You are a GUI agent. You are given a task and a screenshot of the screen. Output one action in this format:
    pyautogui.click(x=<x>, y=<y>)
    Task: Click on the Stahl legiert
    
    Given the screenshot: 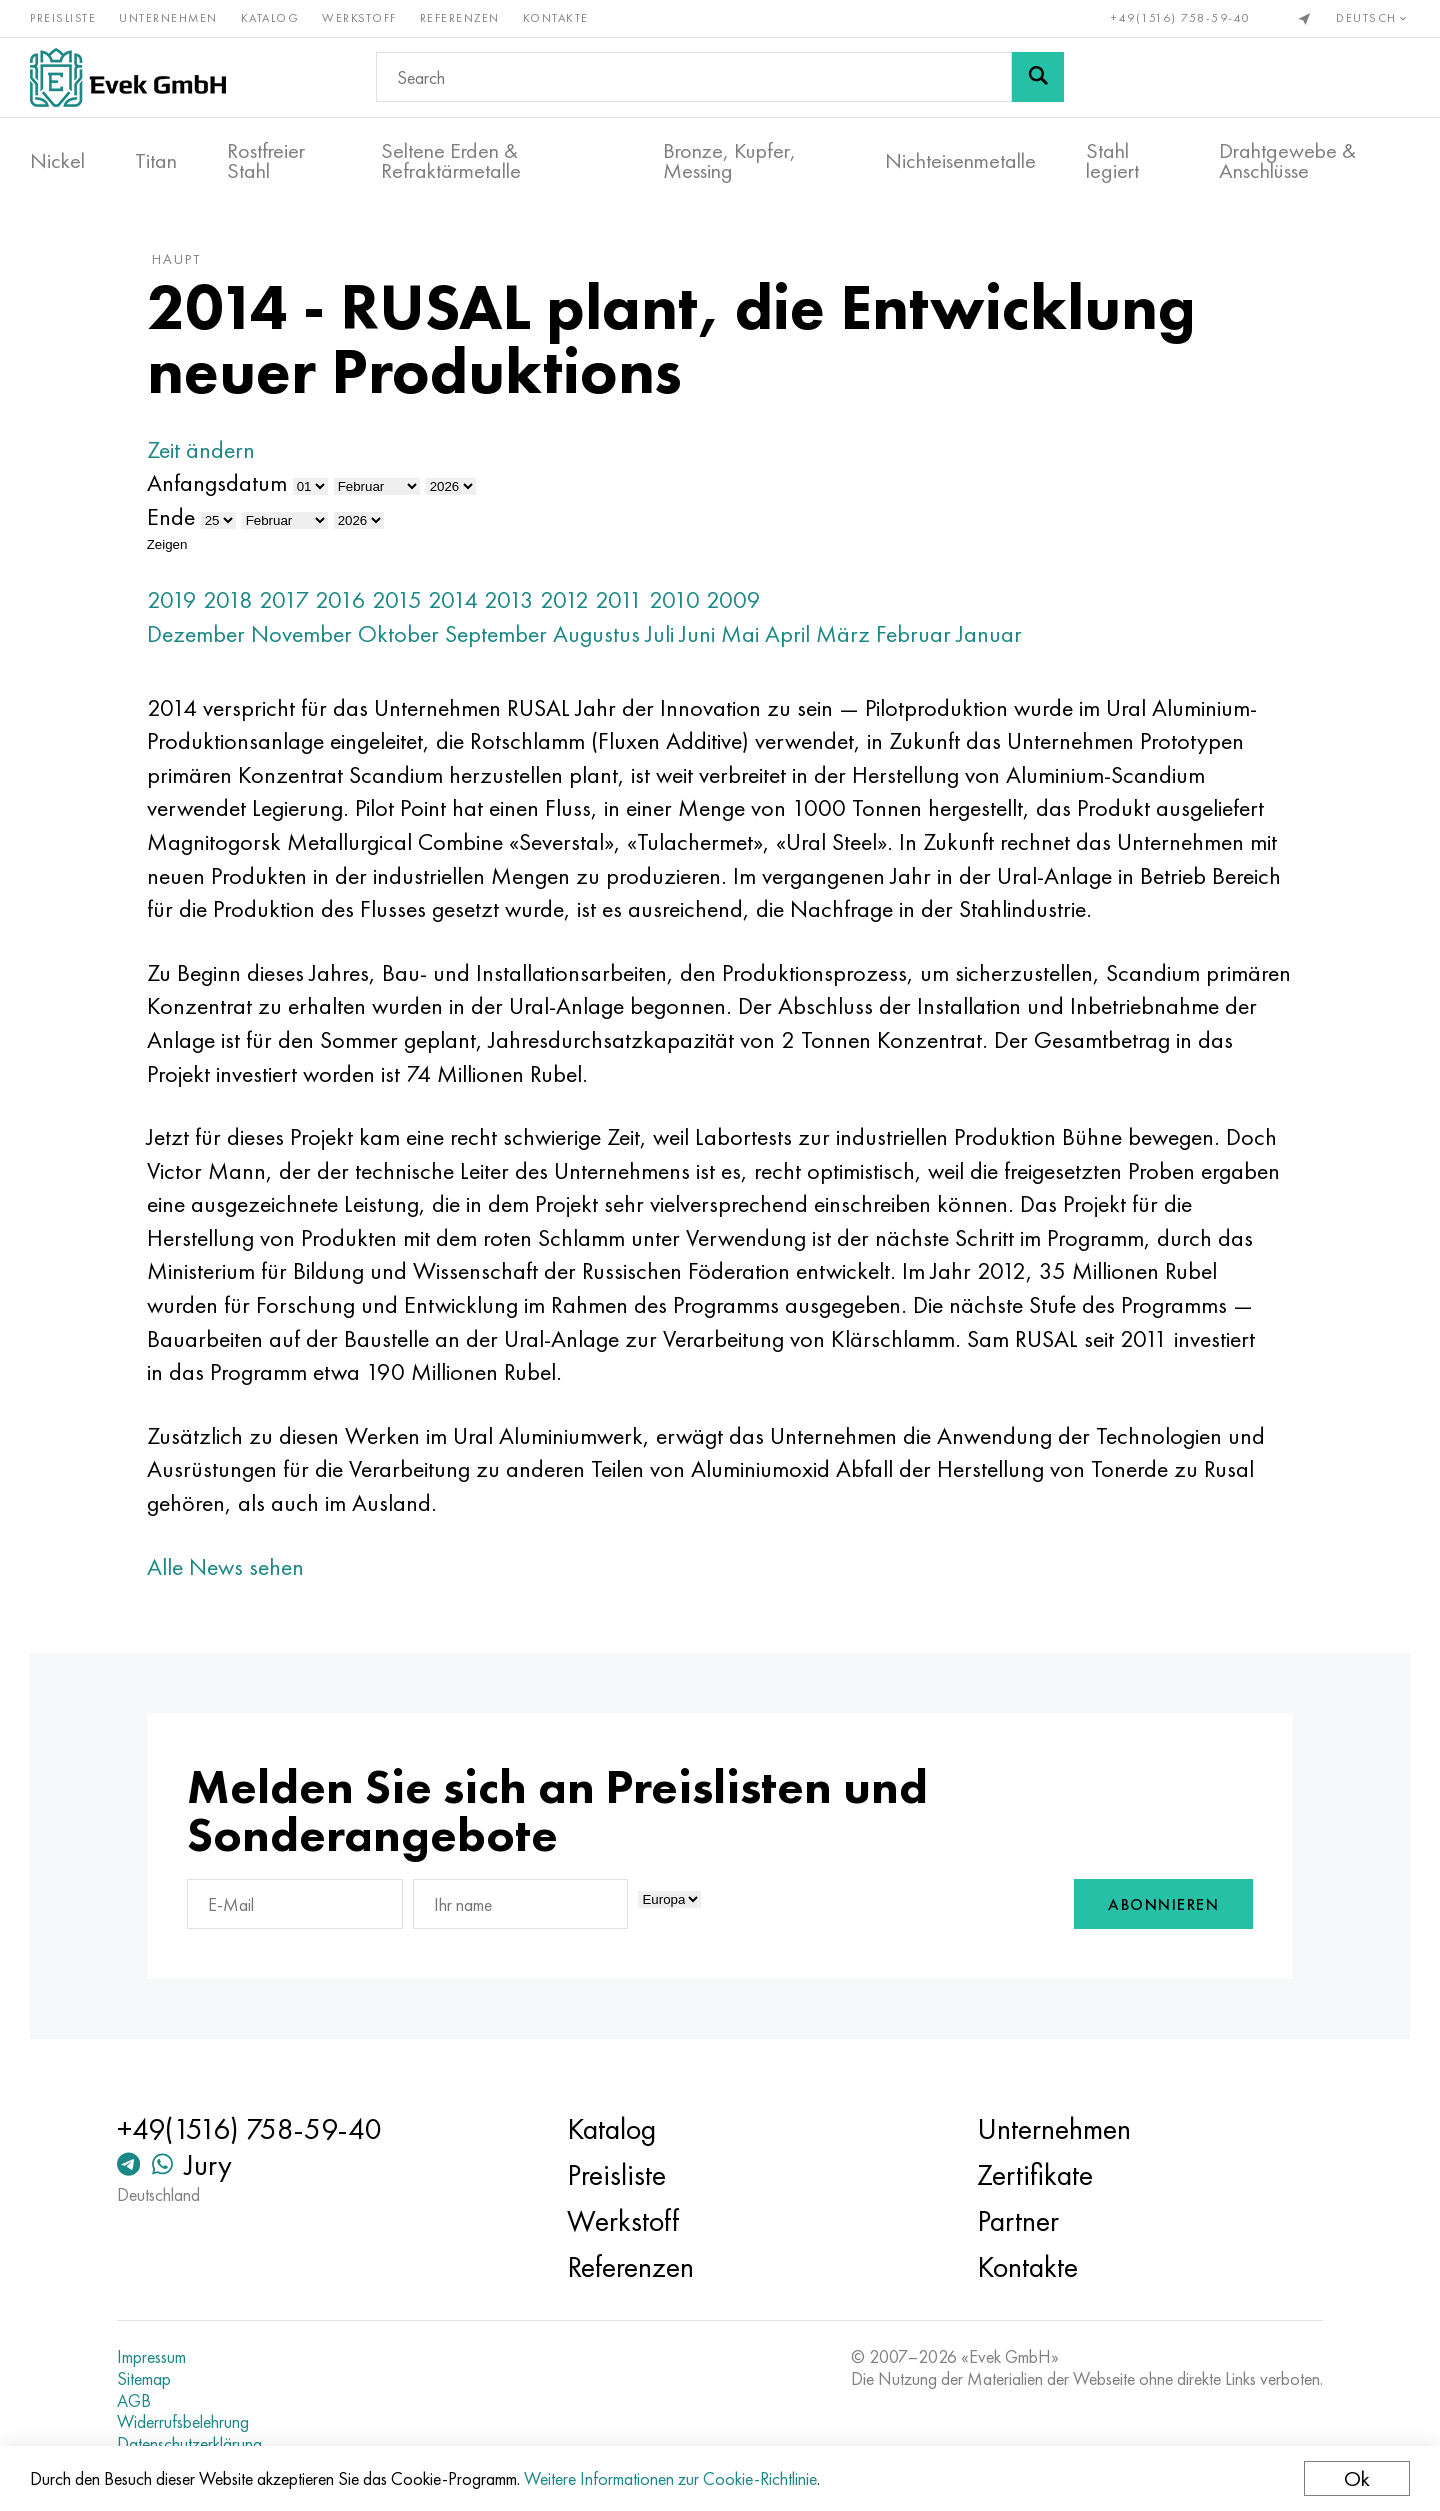 What is the action you would take?
    pyautogui.click(x=1112, y=161)
    